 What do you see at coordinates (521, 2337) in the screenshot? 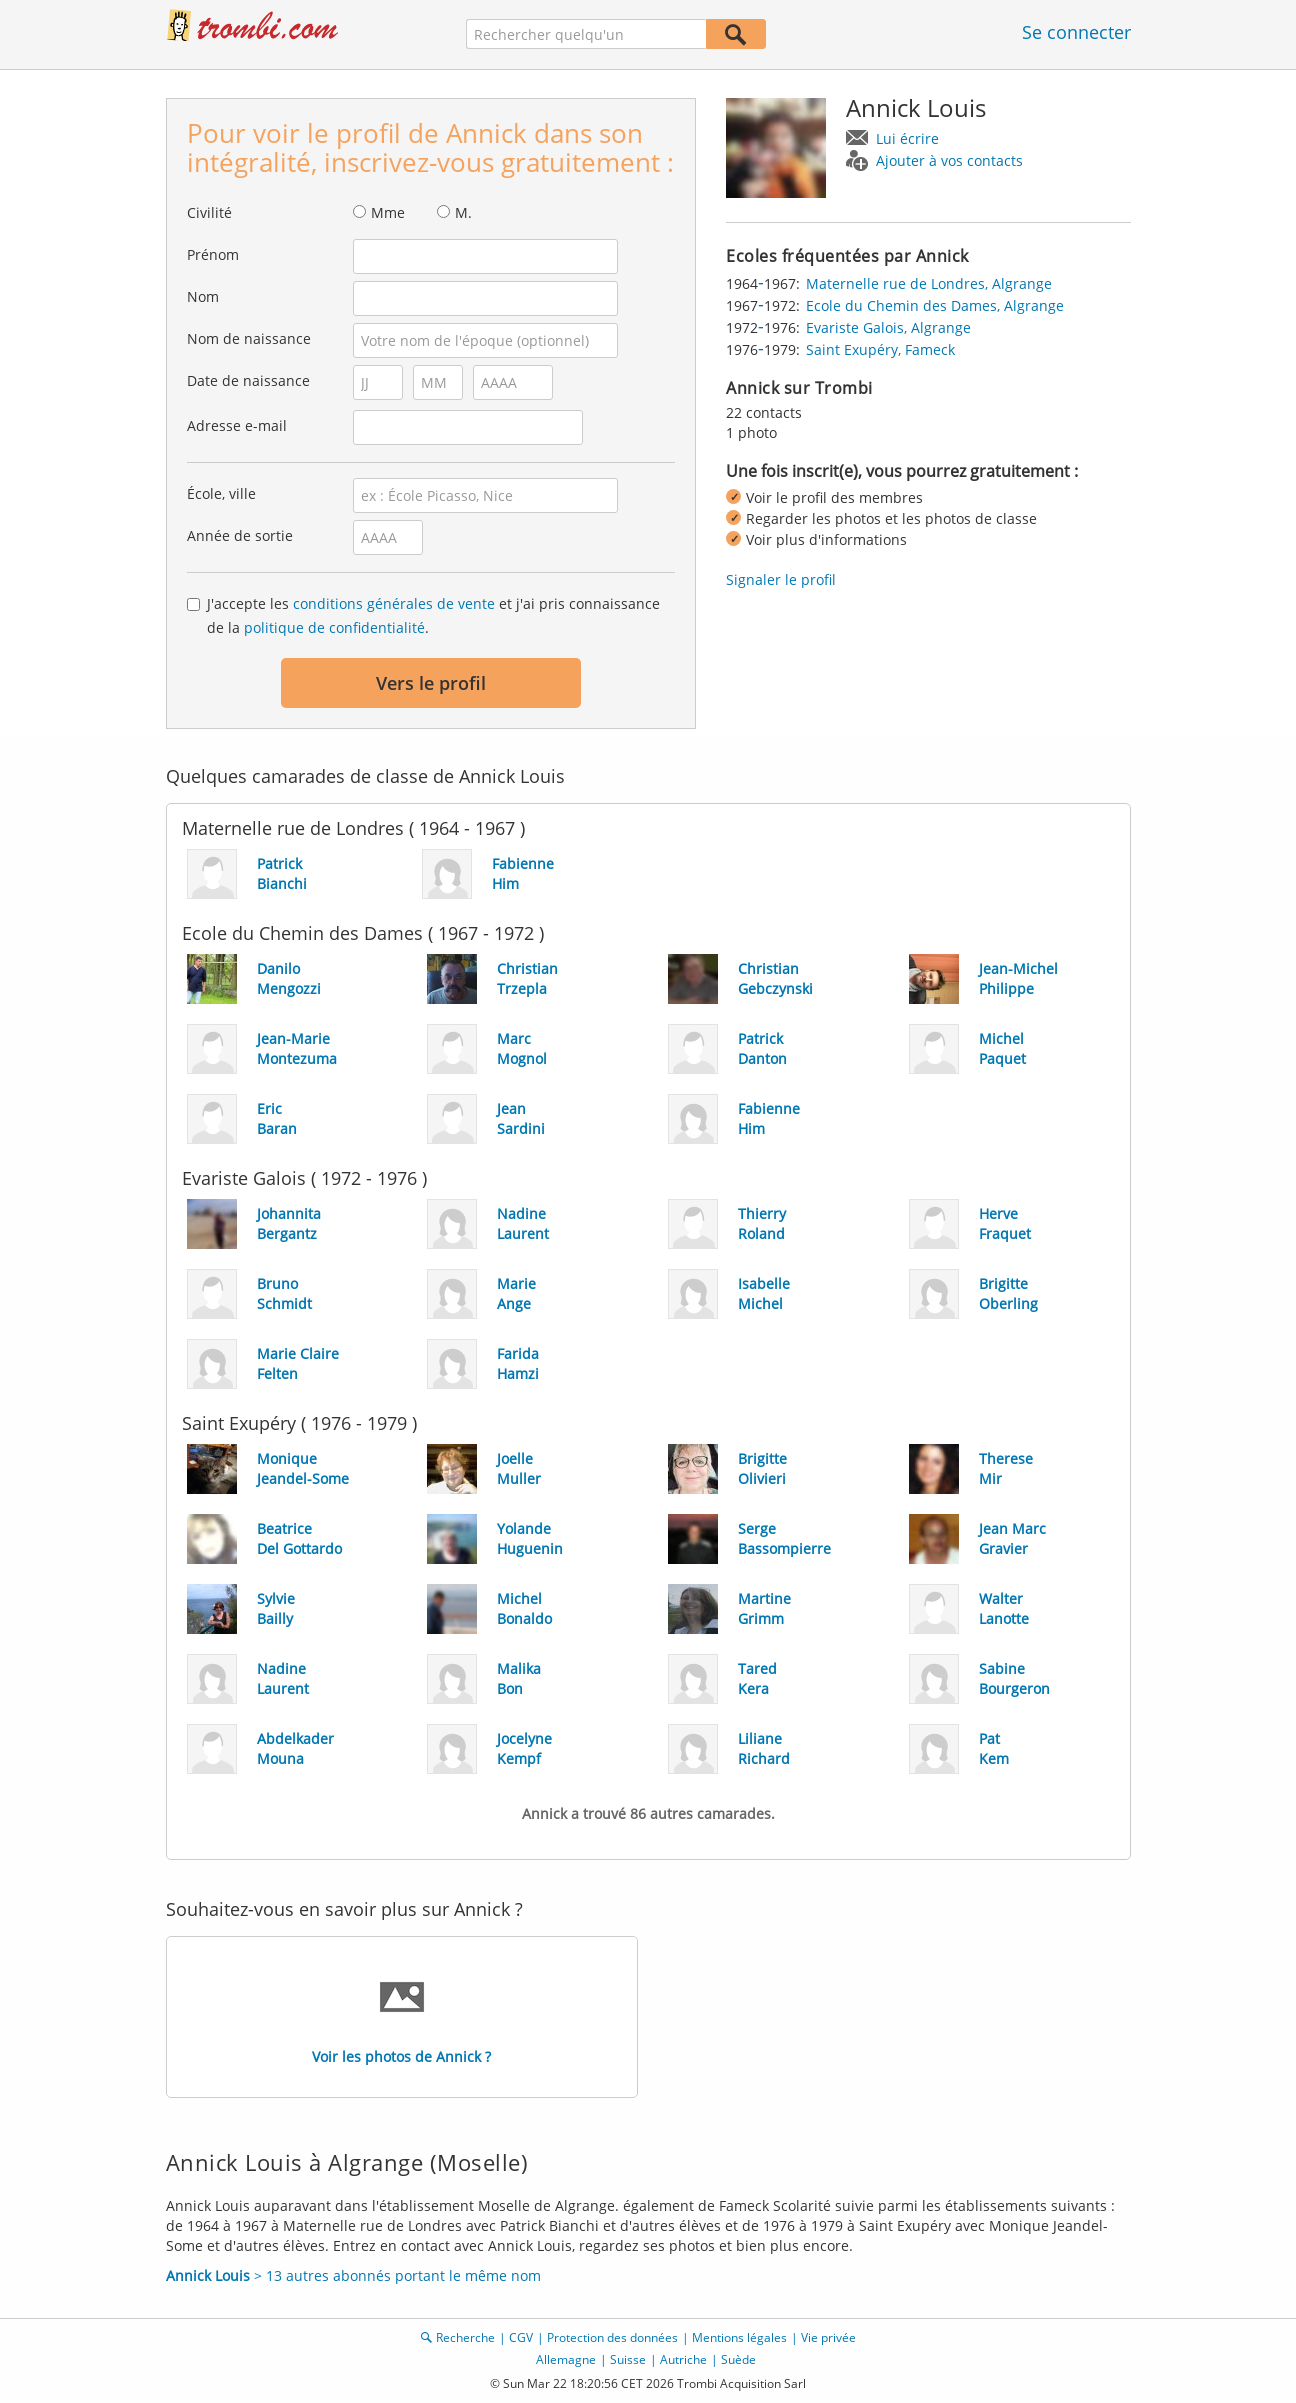
I see `CGV` at bounding box center [521, 2337].